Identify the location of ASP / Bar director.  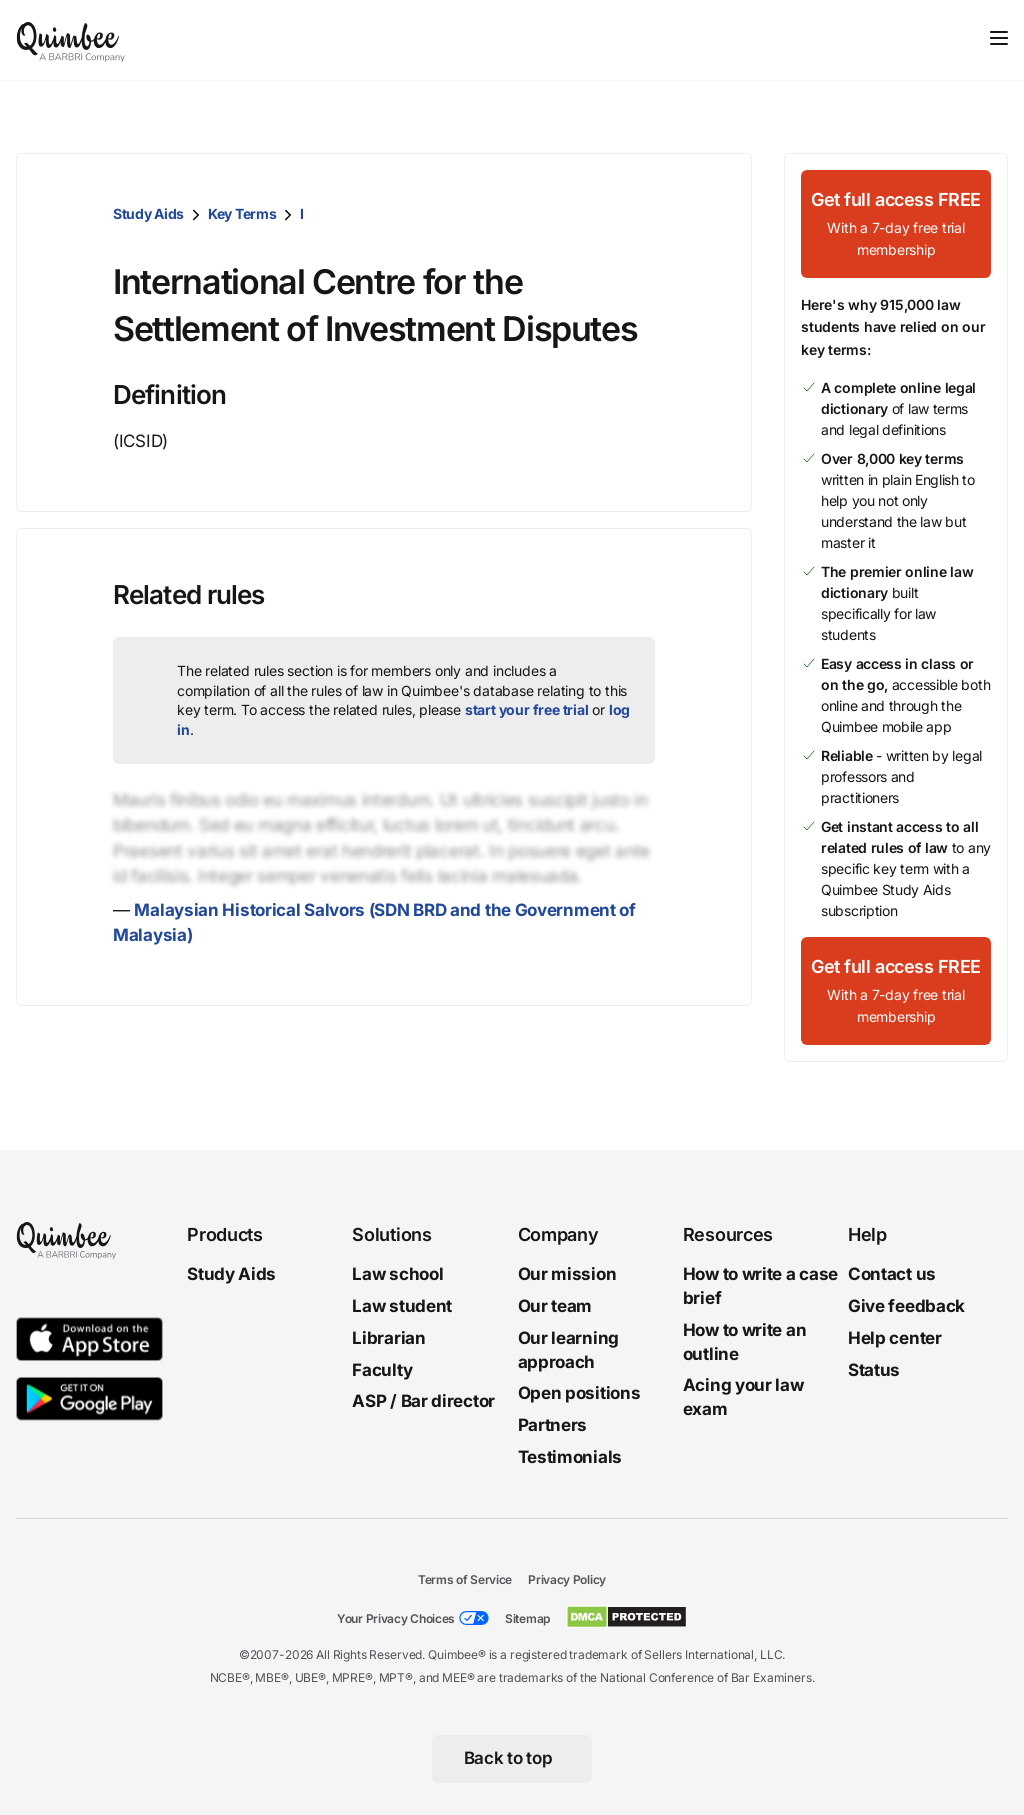
(423, 1401).